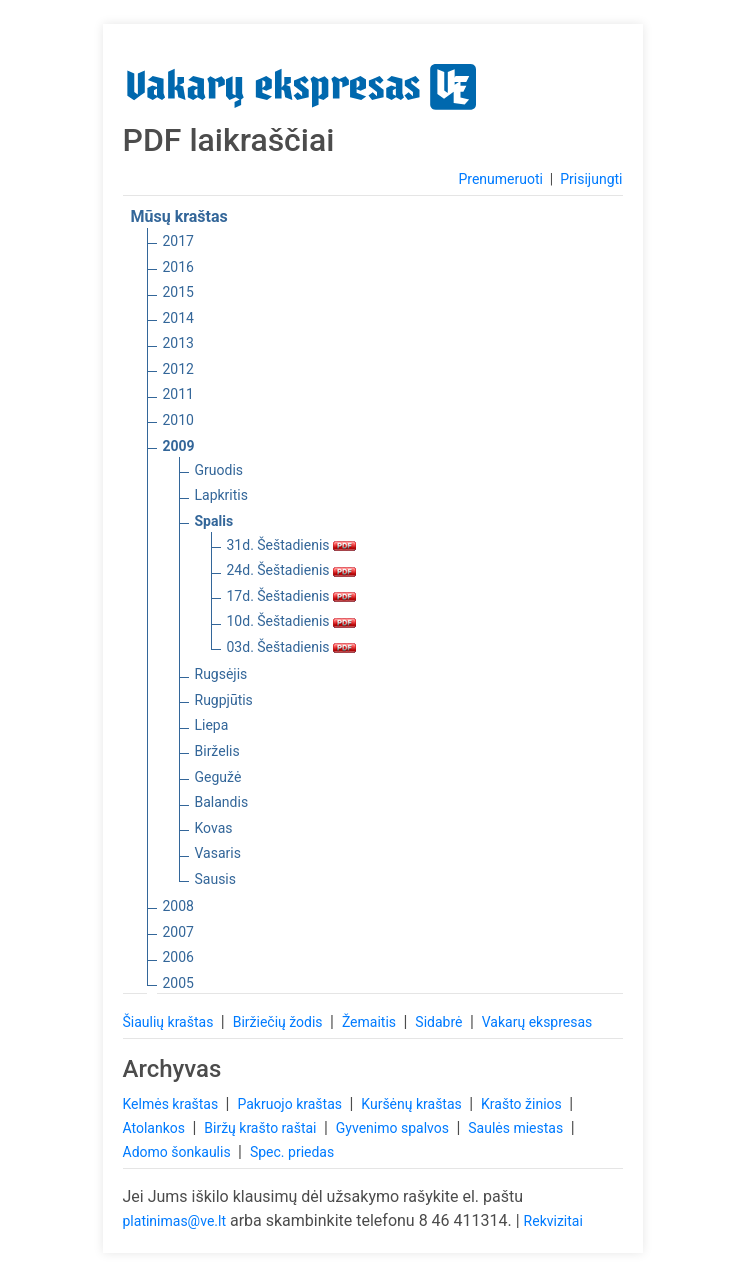  Describe the element at coordinates (178, 343) in the screenshot. I see `2013` at that location.